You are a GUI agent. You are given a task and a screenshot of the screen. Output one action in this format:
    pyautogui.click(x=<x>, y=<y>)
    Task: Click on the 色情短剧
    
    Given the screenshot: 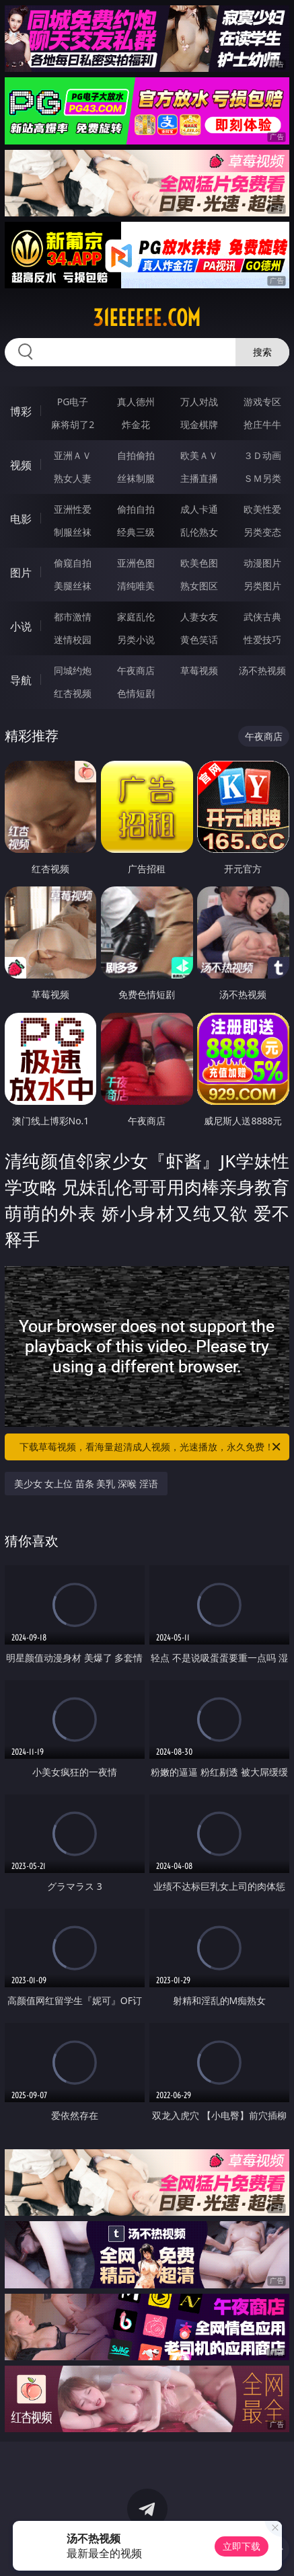 What is the action you would take?
    pyautogui.click(x=136, y=693)
    